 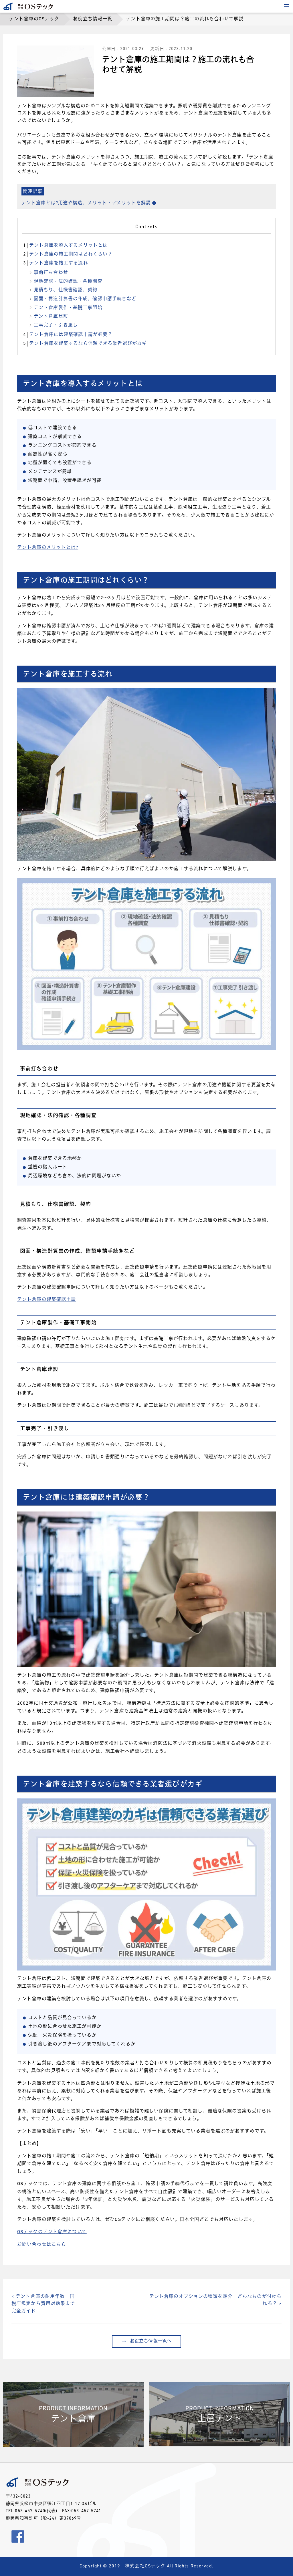 I want to click on テント倉庫を建築するなら信頼できる業者選びがカギ, so click(x=84, y=343).